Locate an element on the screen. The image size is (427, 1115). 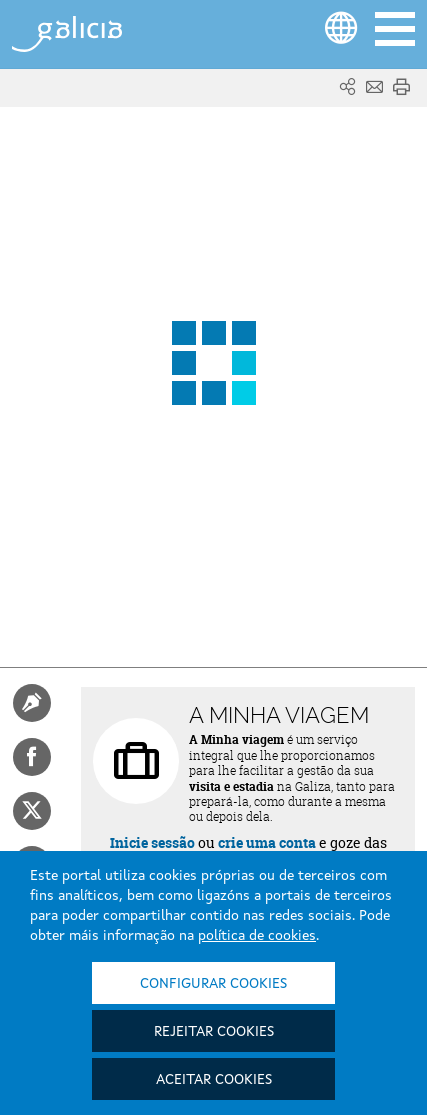
Aceitar cookies is located at coordinates (214, 1080).